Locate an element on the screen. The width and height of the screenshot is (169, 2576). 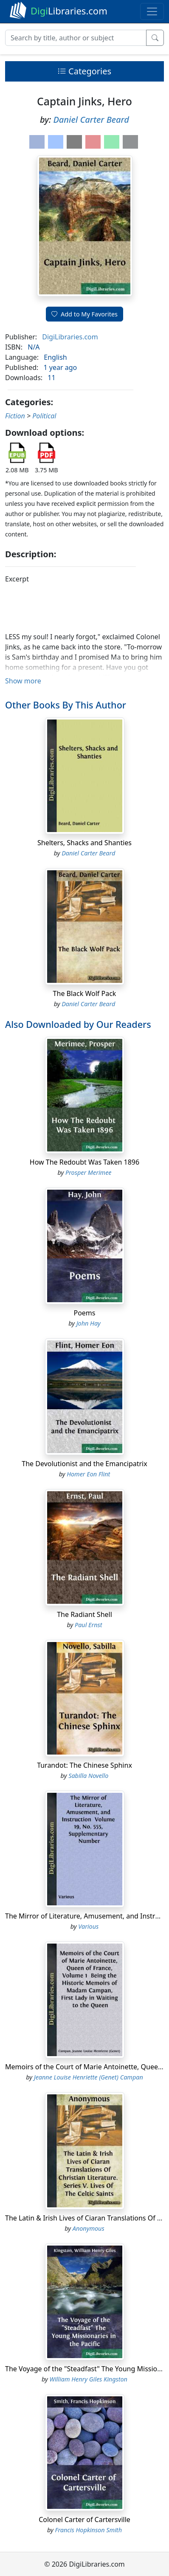
[Toggle navigation] is located at coordinates (152, 11).